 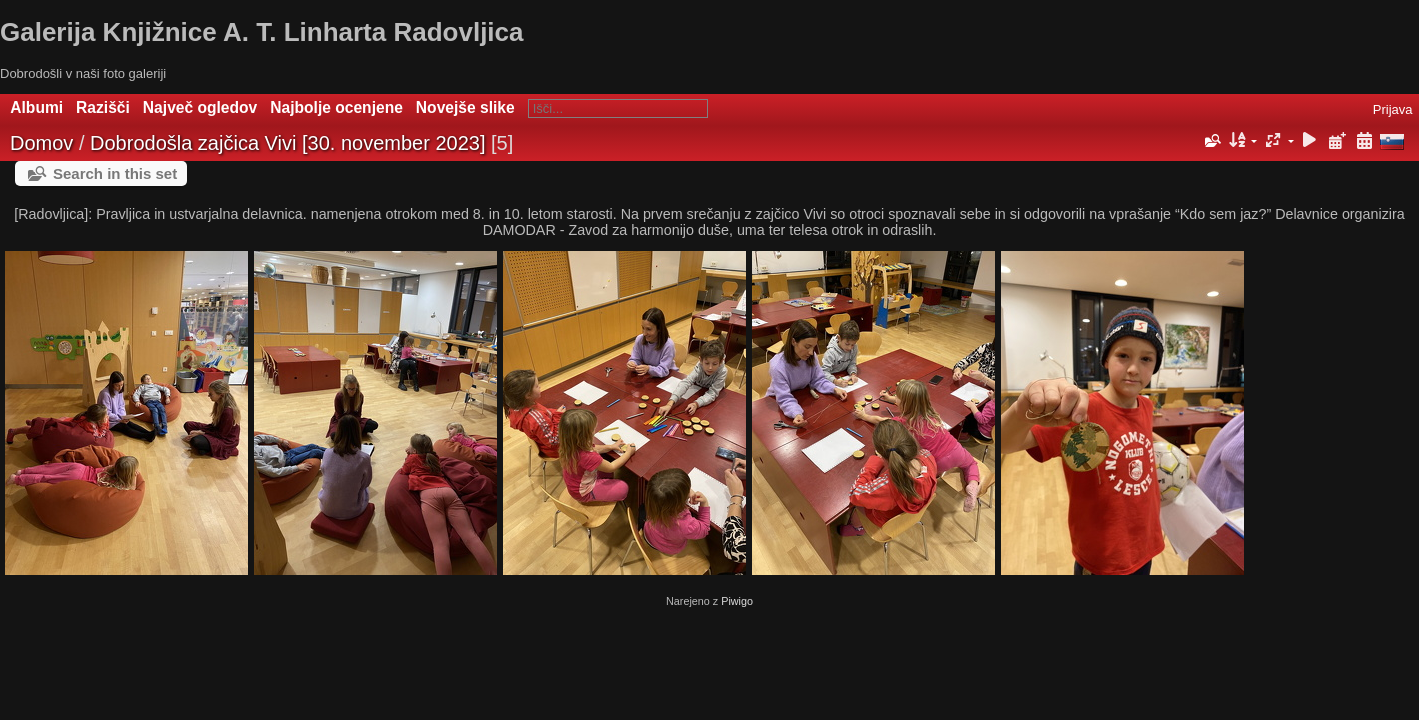 What do you see at coordinates (1393, 109) in the screenshot?
I see `Prijava` at bounding box center [1393, 109].